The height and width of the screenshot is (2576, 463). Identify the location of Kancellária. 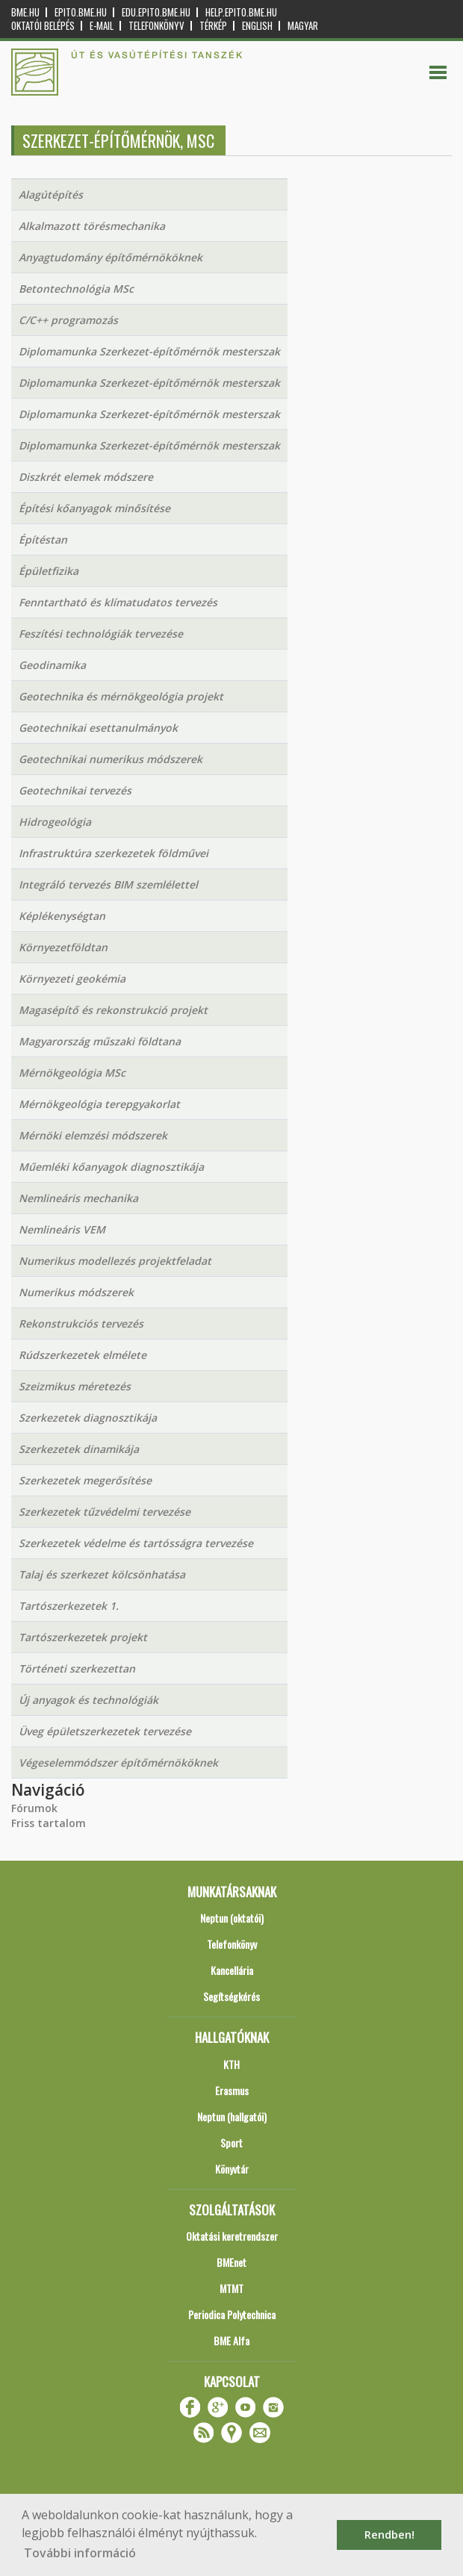
(232, 1970).